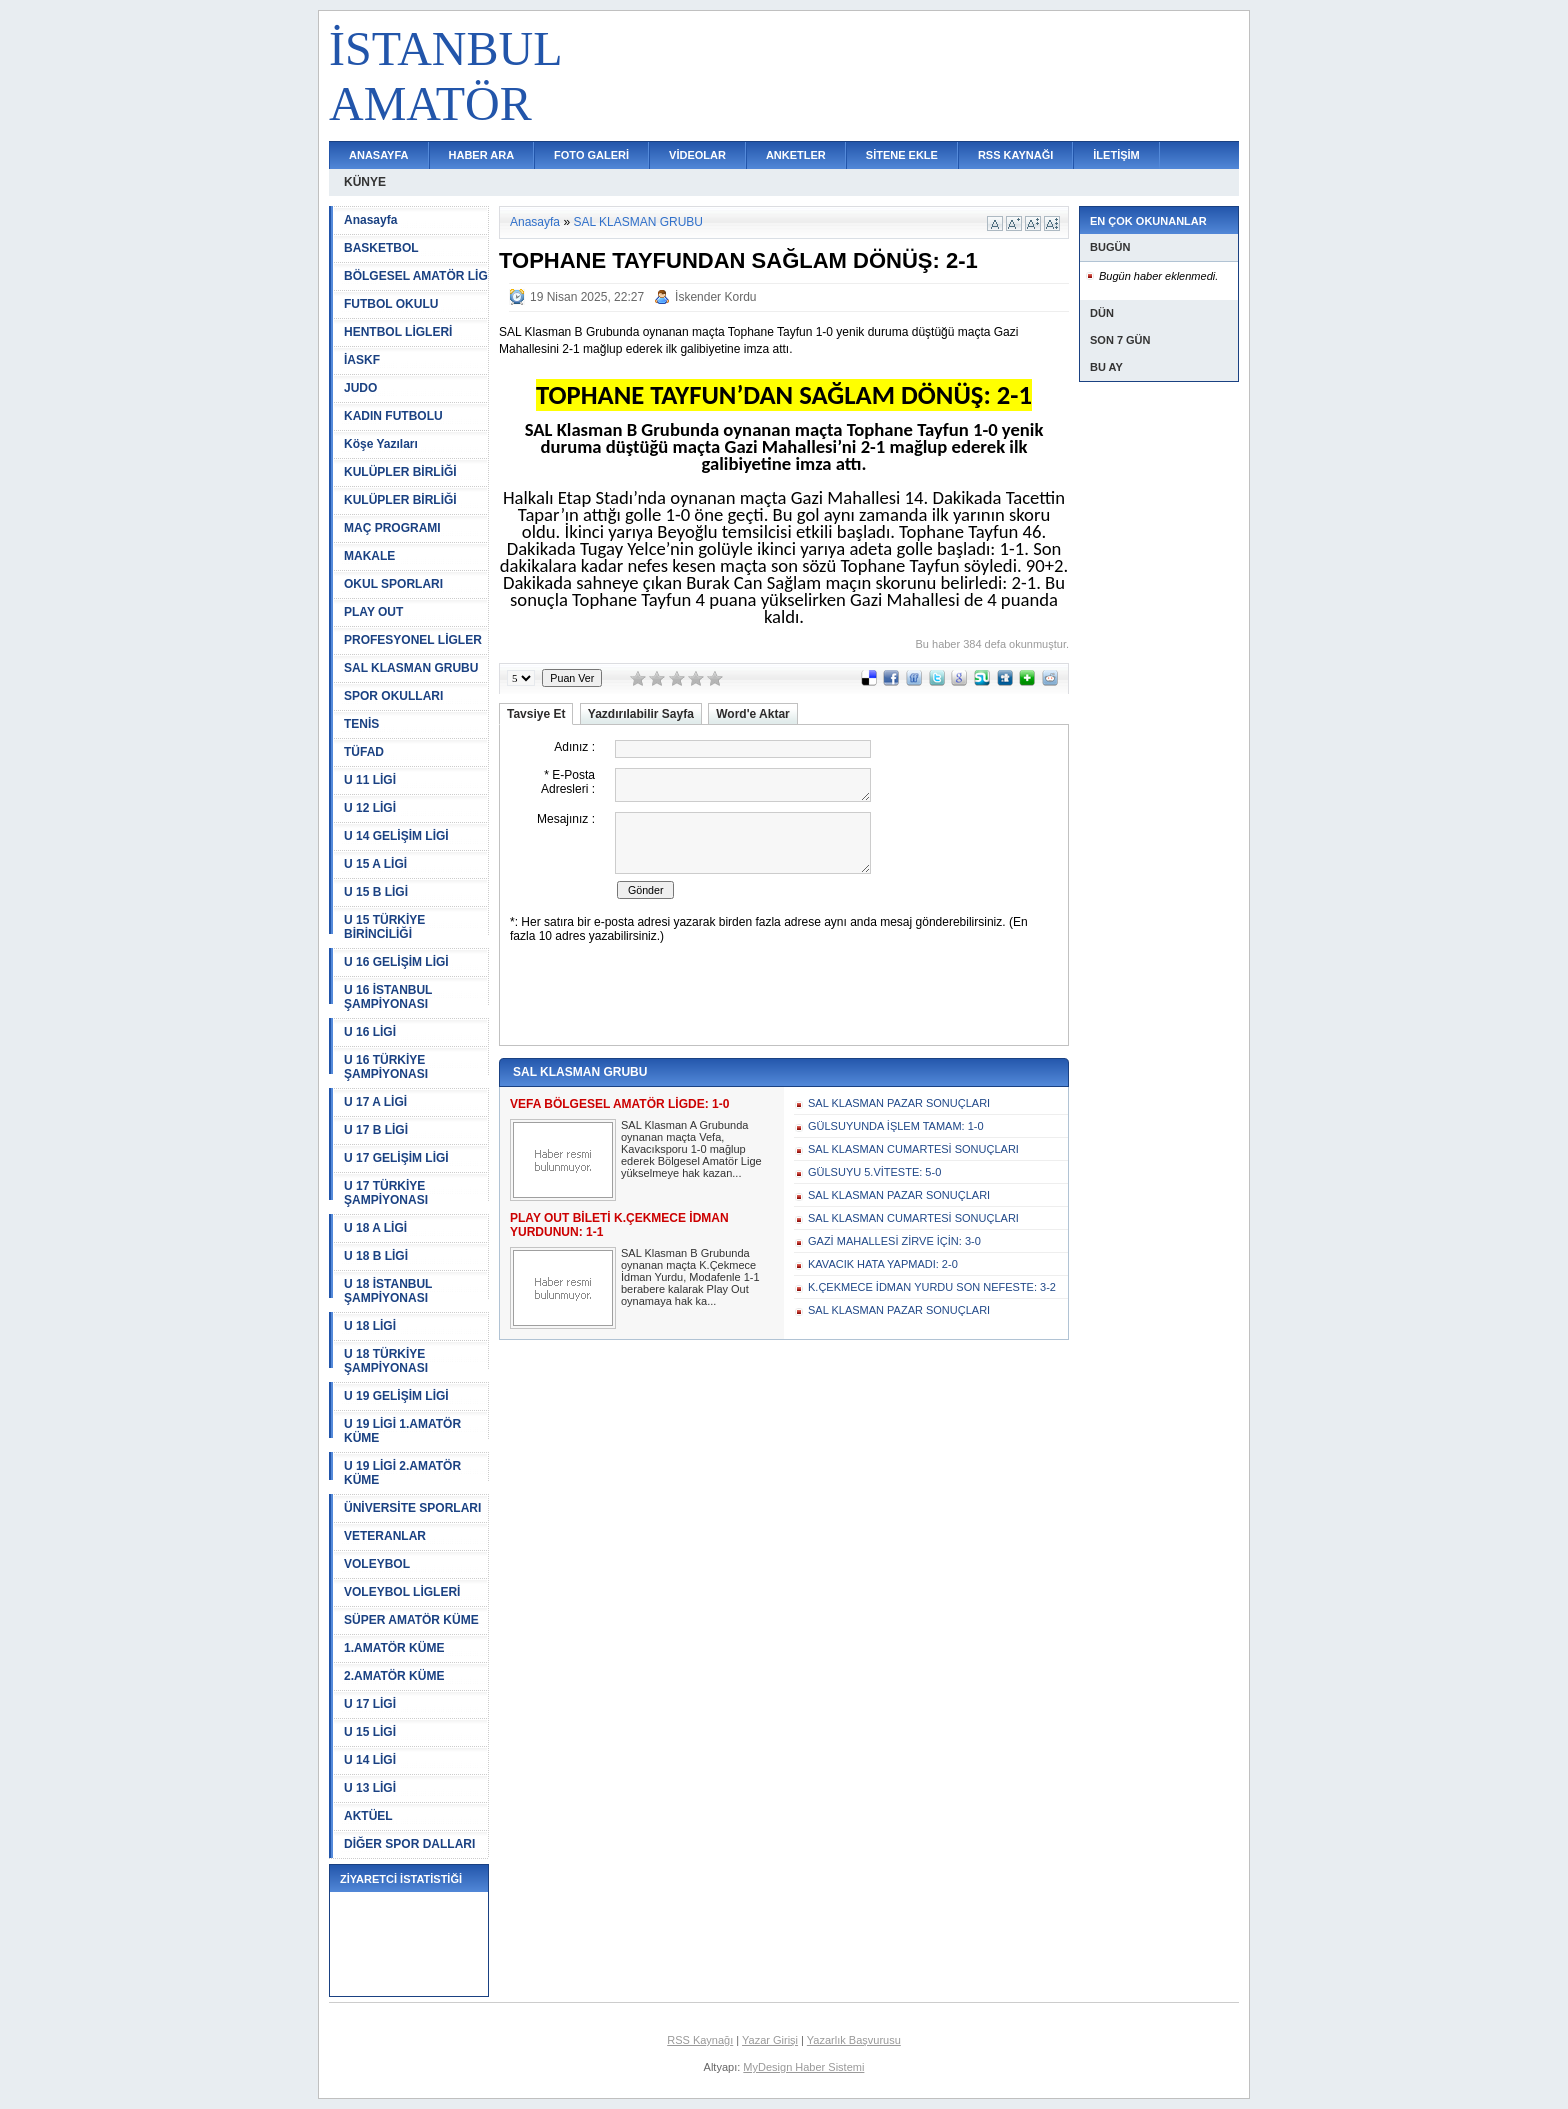  Describe the element at coordinates (413, 640) in the screenshot. I see `PROFESYONEL LİGLER` at that location.